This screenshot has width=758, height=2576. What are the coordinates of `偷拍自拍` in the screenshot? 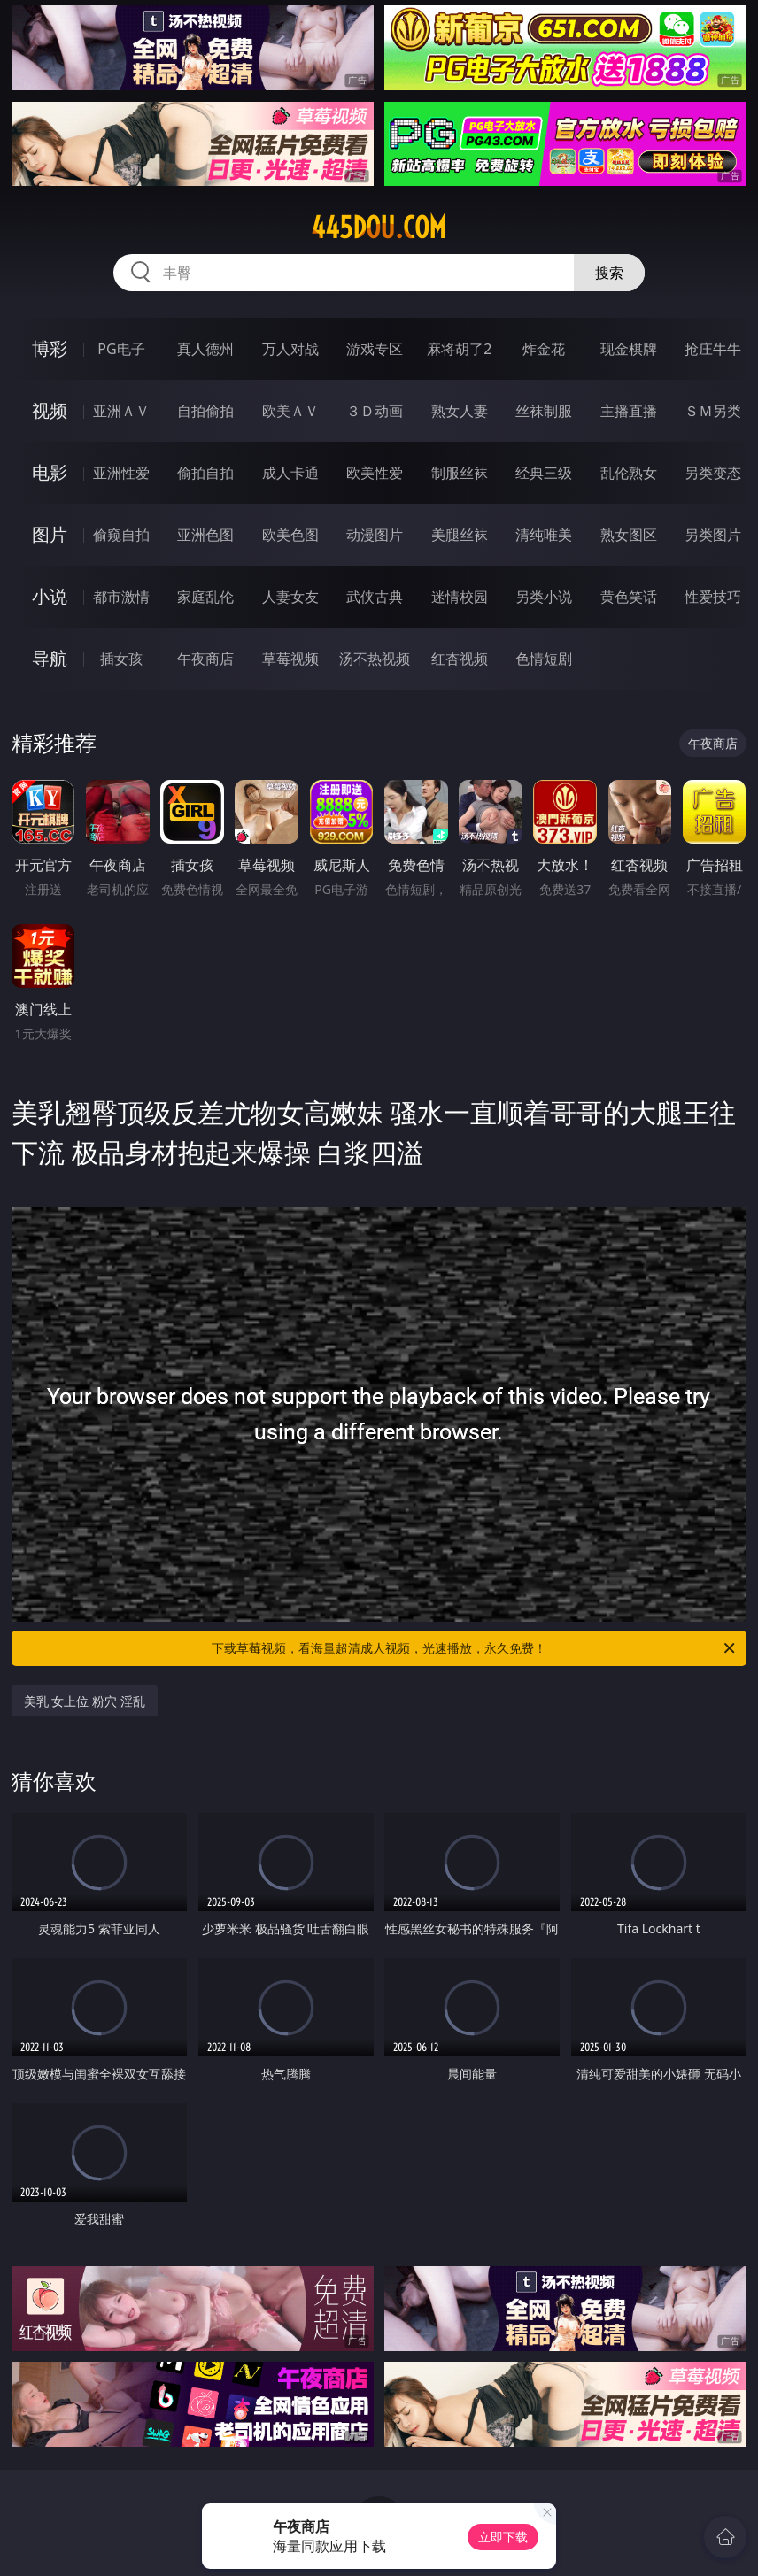 It's located at (205, 472).